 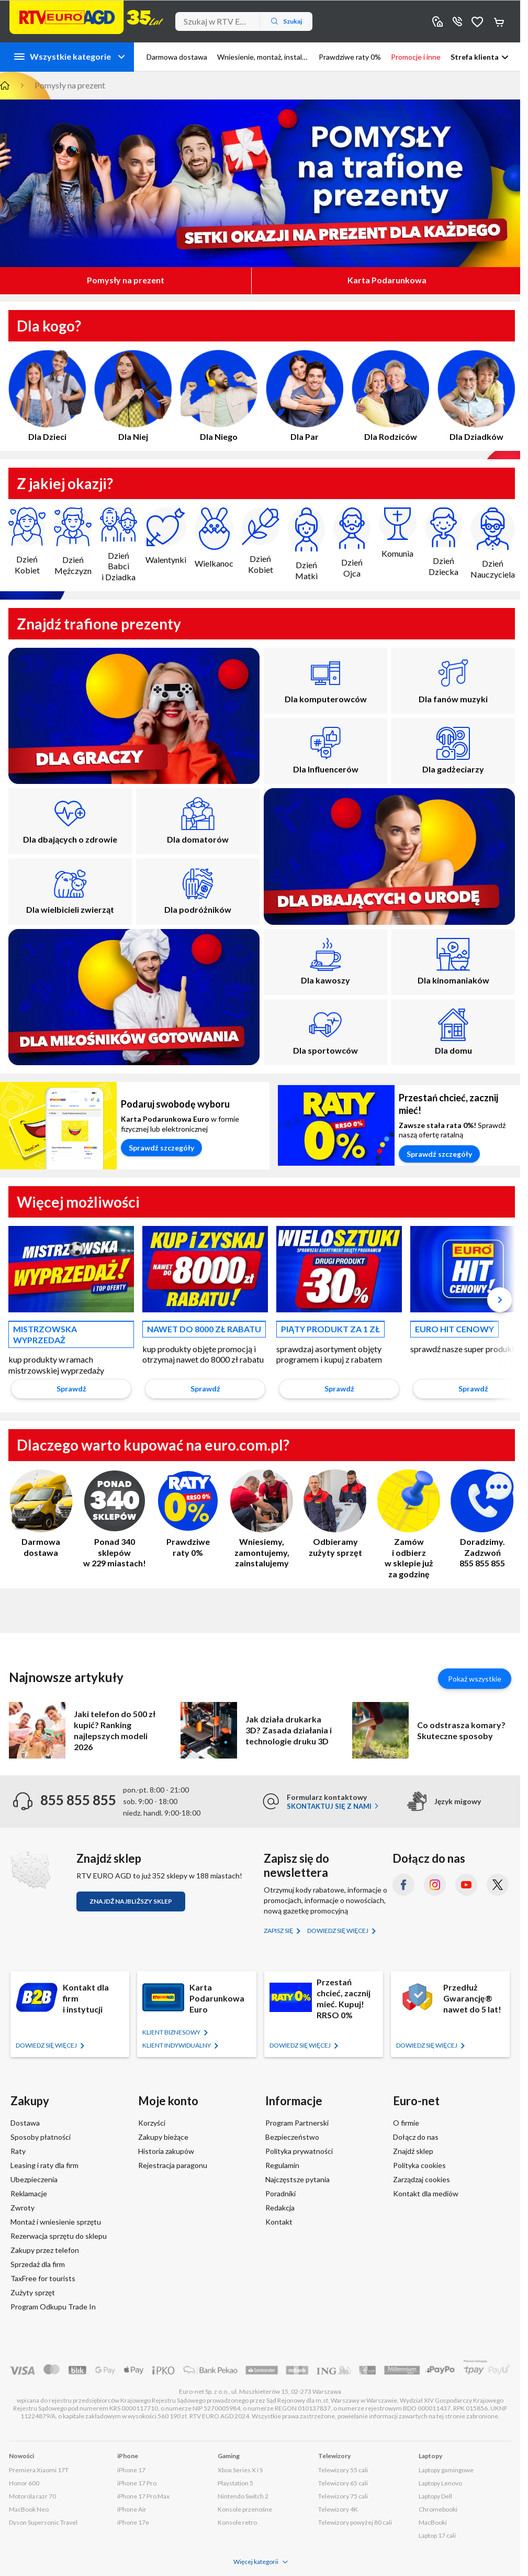 What do you see at coordinates (397, 532) in the screenshot?
I see `Komunia` at bounding box center [397, 532].